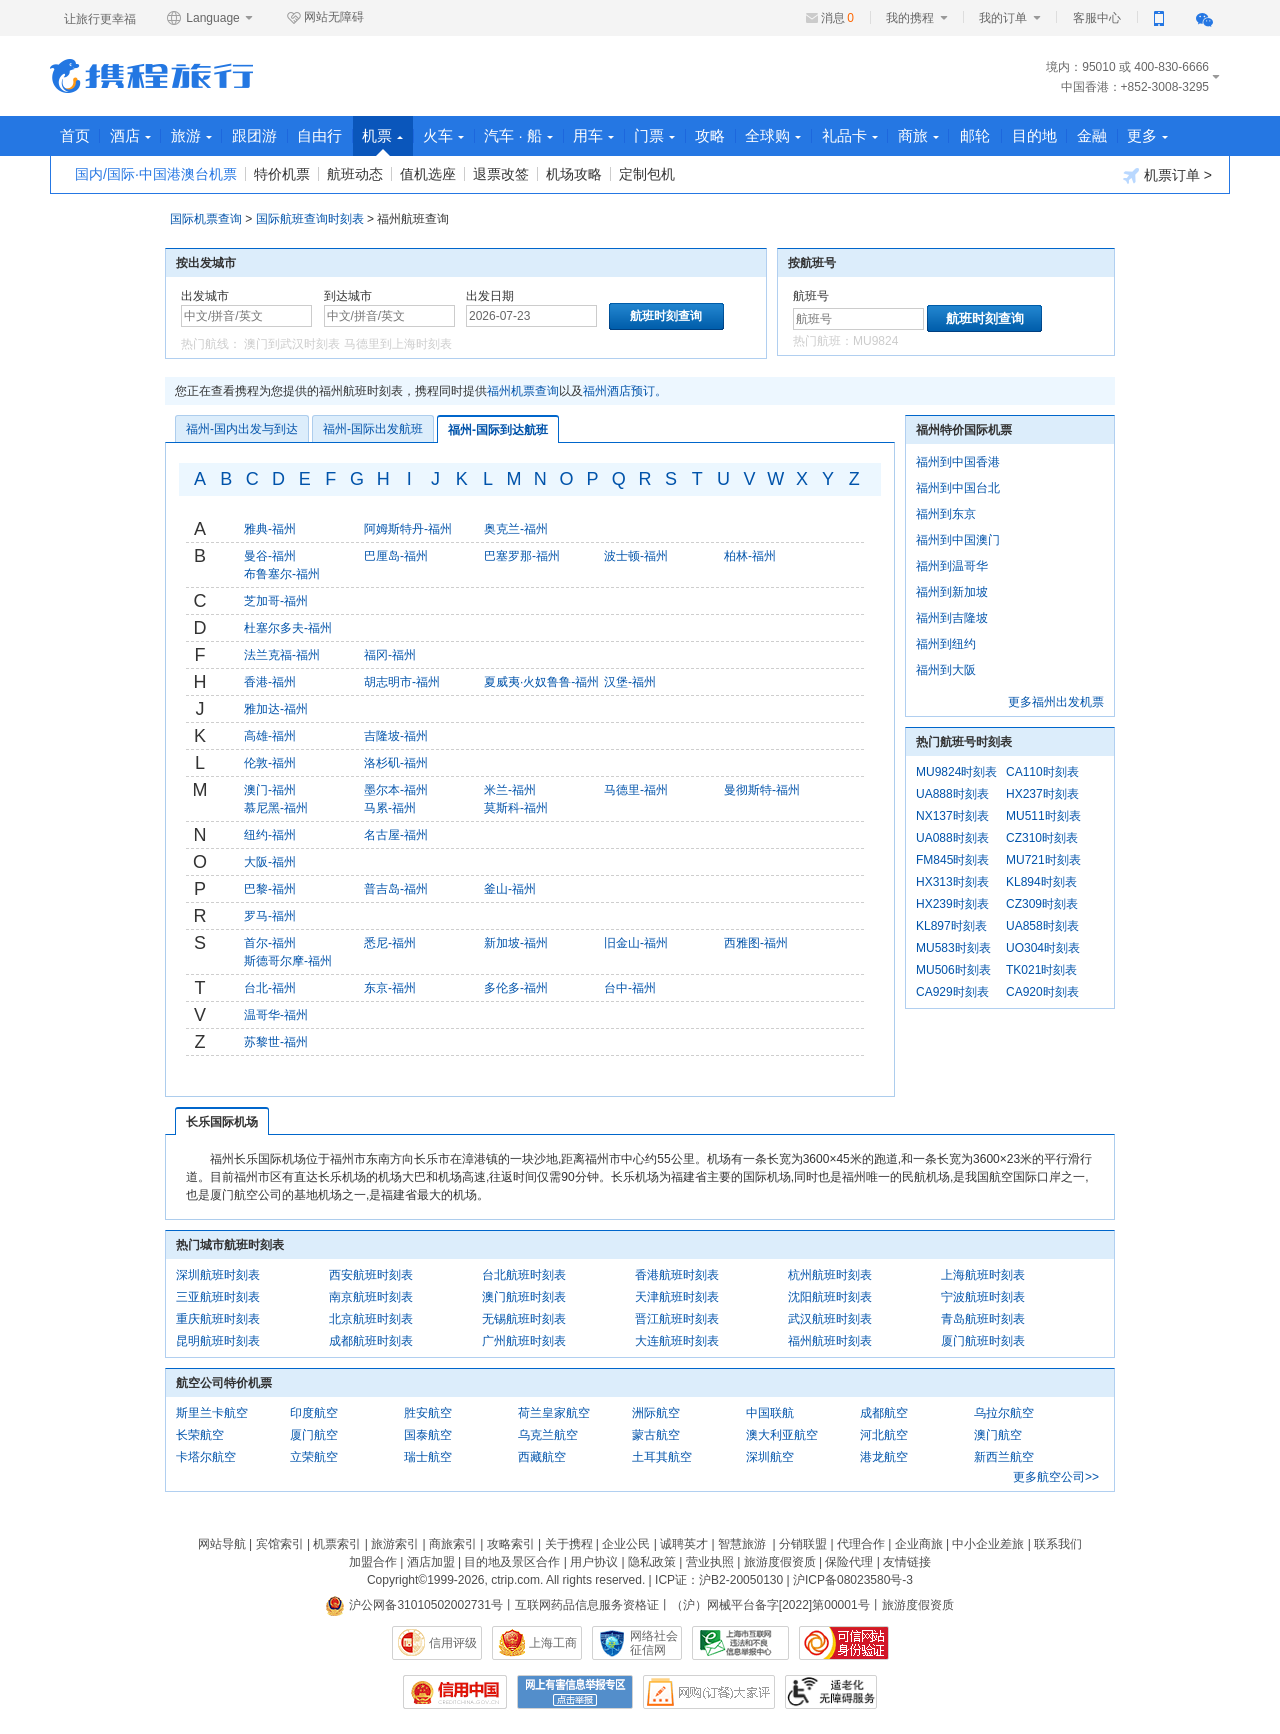 The height and width of the screenshot is (1734, 1280). Describe the element at coordinates (276, 601) in the screenshot. I see `芝加哥-福州` at that location.